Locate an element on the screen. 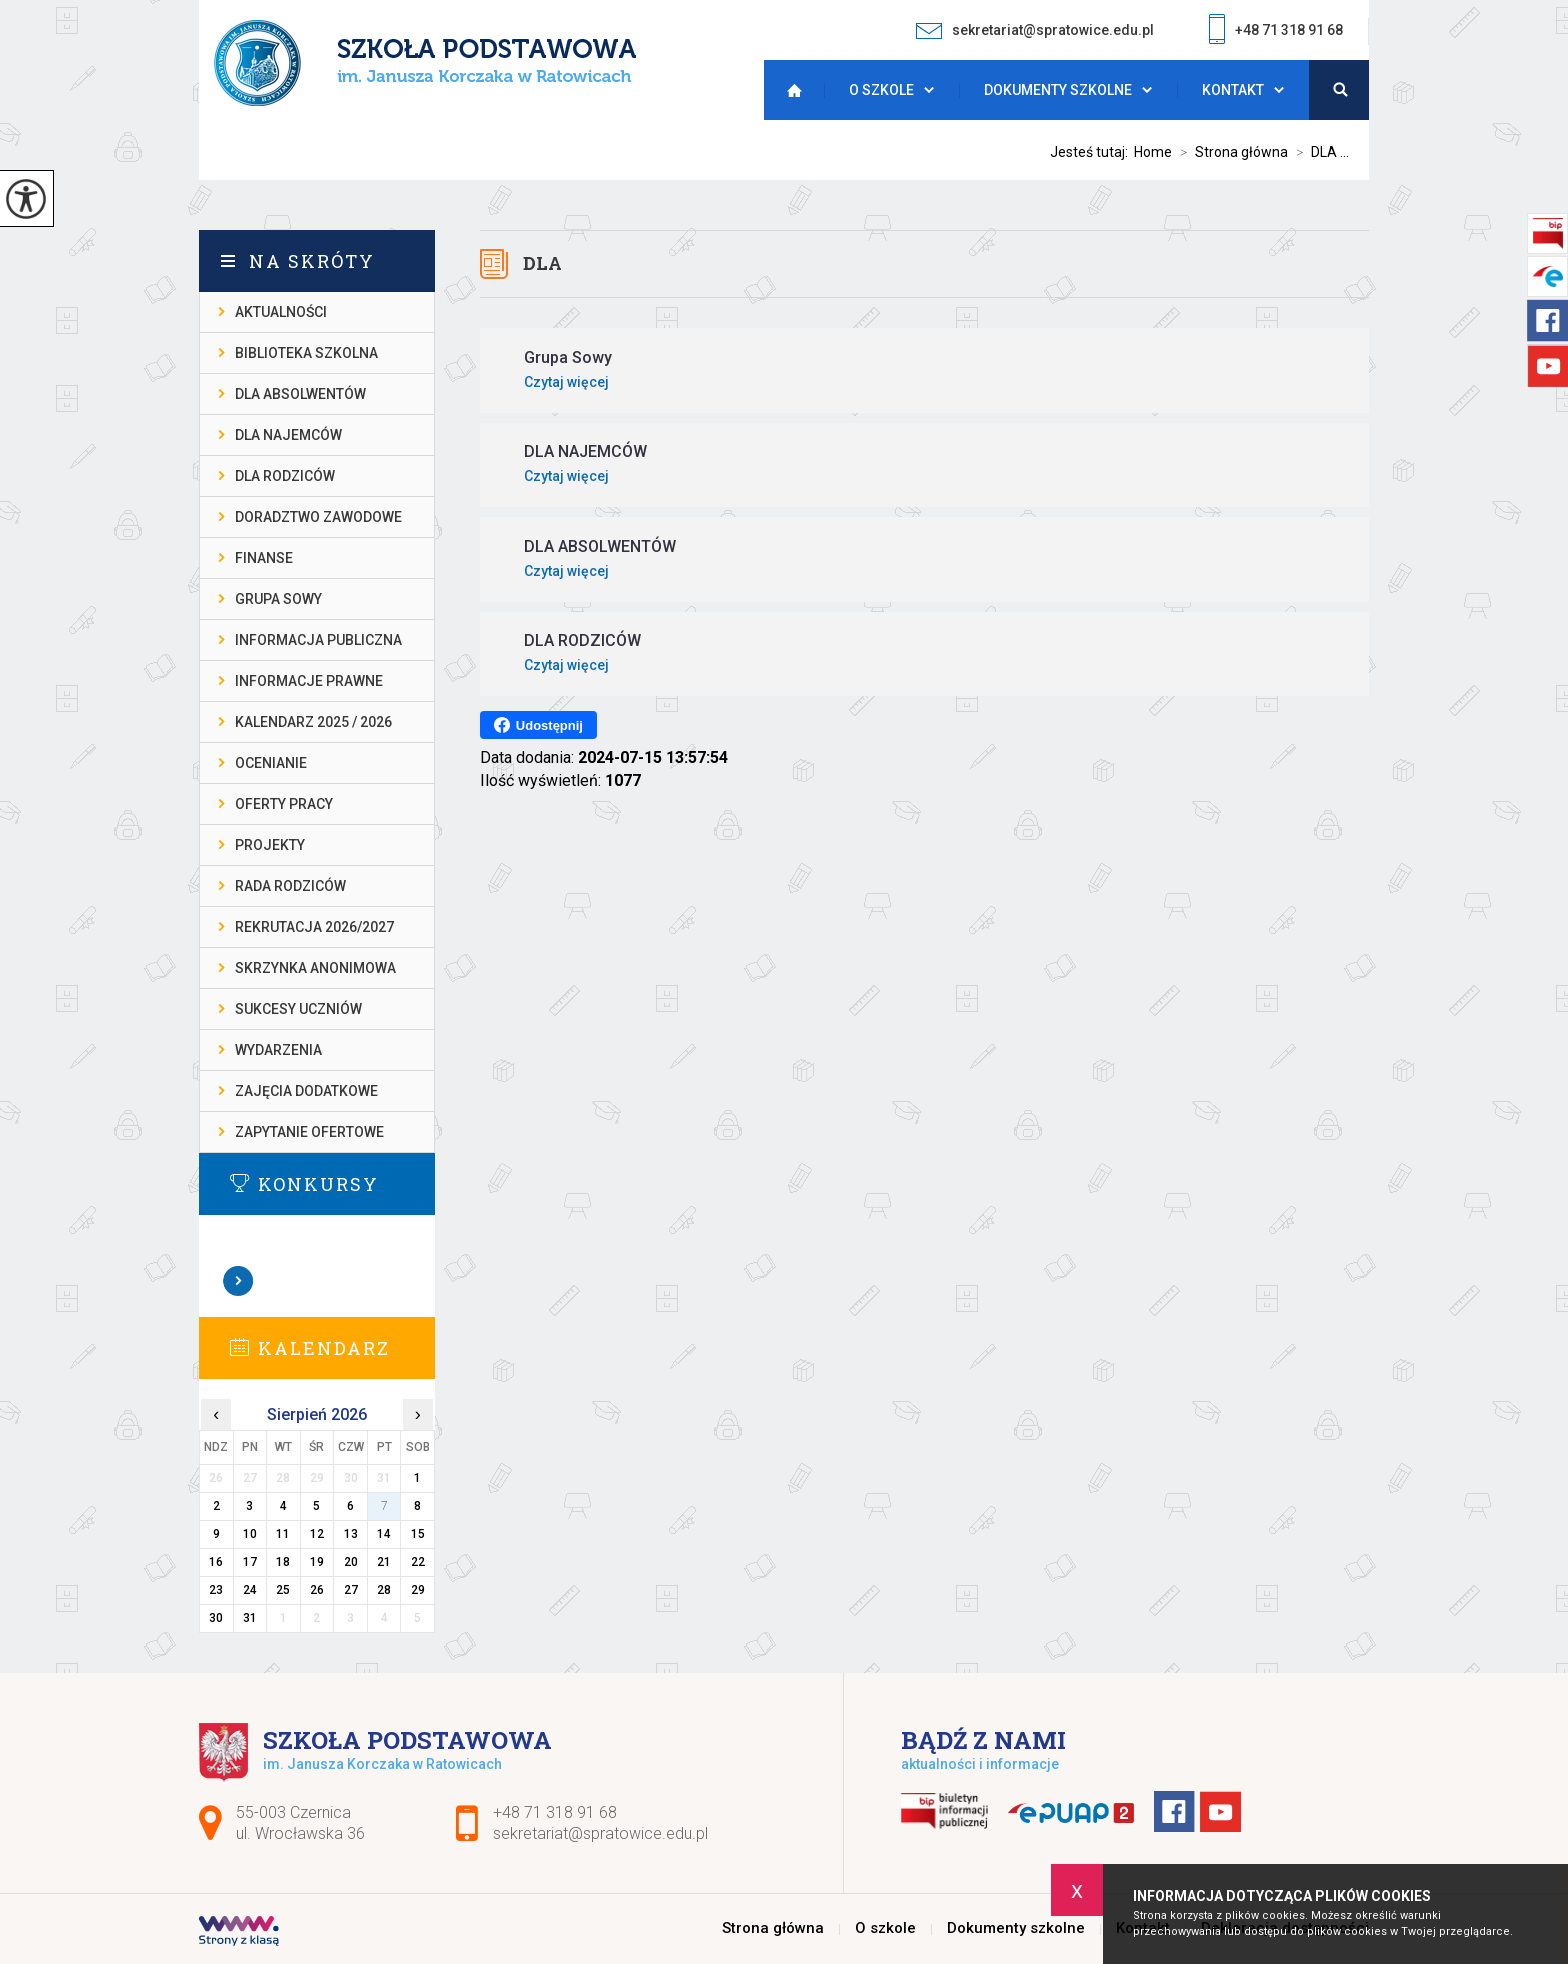  21 is located at coordinates (384, 1562).